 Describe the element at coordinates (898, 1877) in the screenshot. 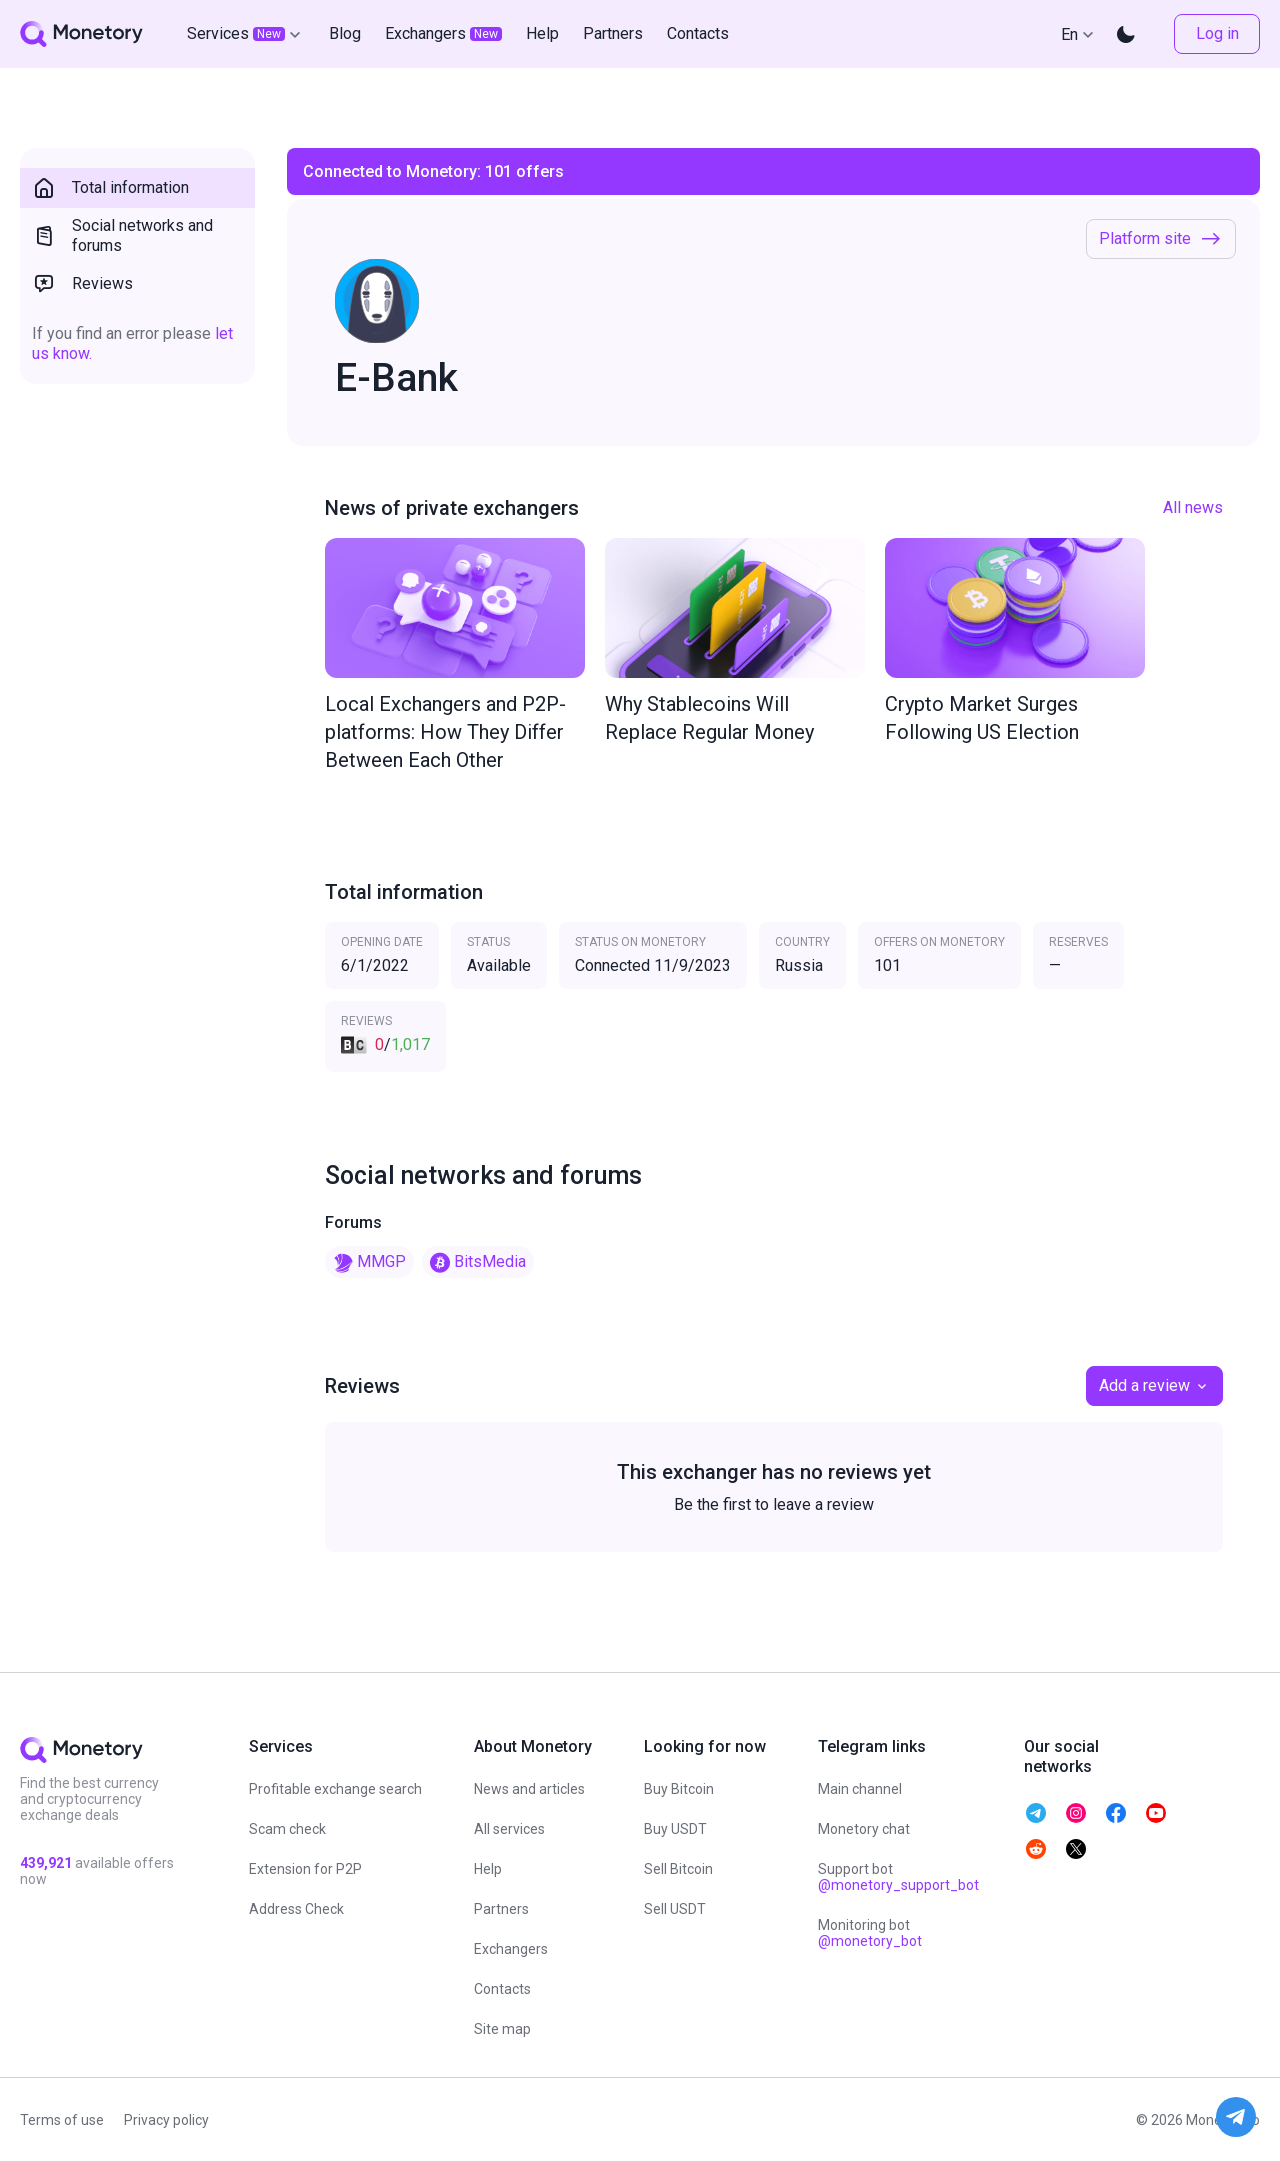

I see `Support bot` at that location.